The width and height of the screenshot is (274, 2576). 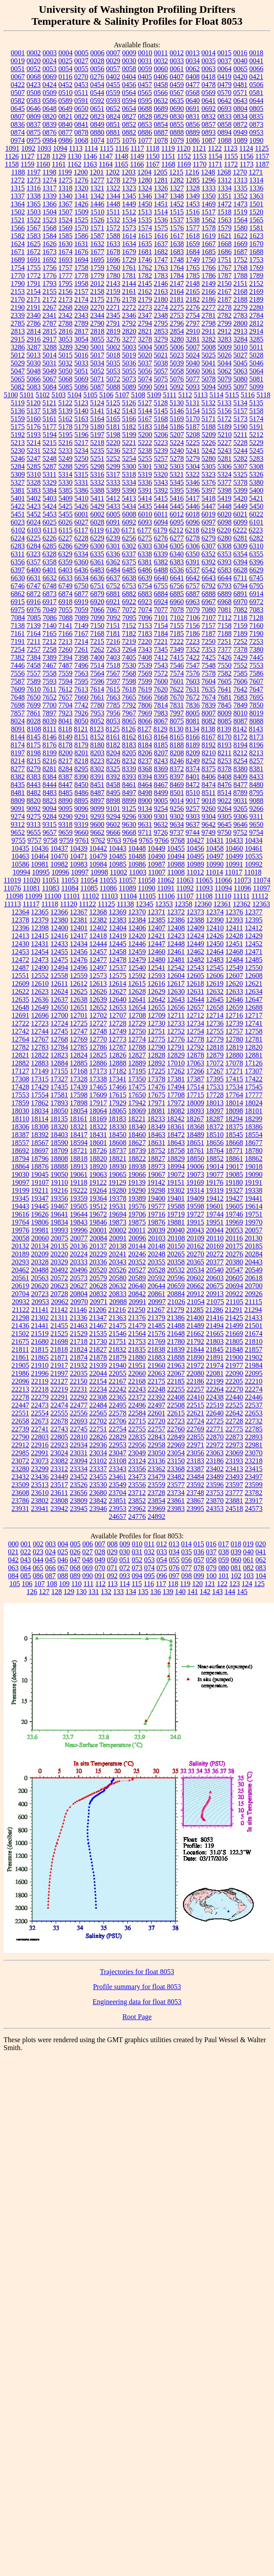 I want to click on 5244, so click(x=240, y=450).